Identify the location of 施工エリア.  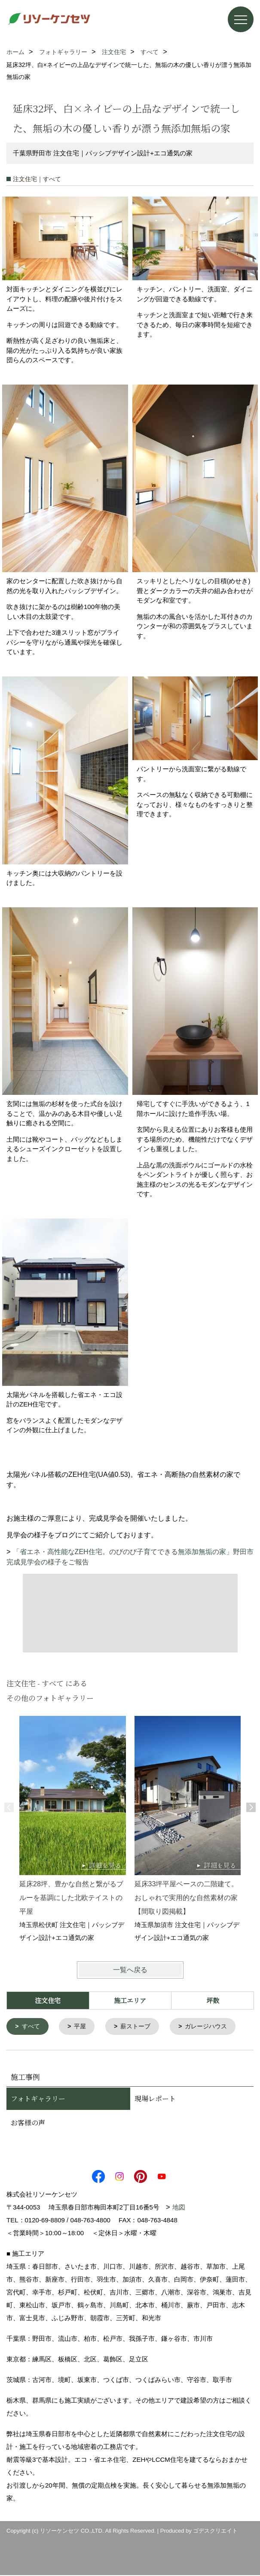
(130, 2000).